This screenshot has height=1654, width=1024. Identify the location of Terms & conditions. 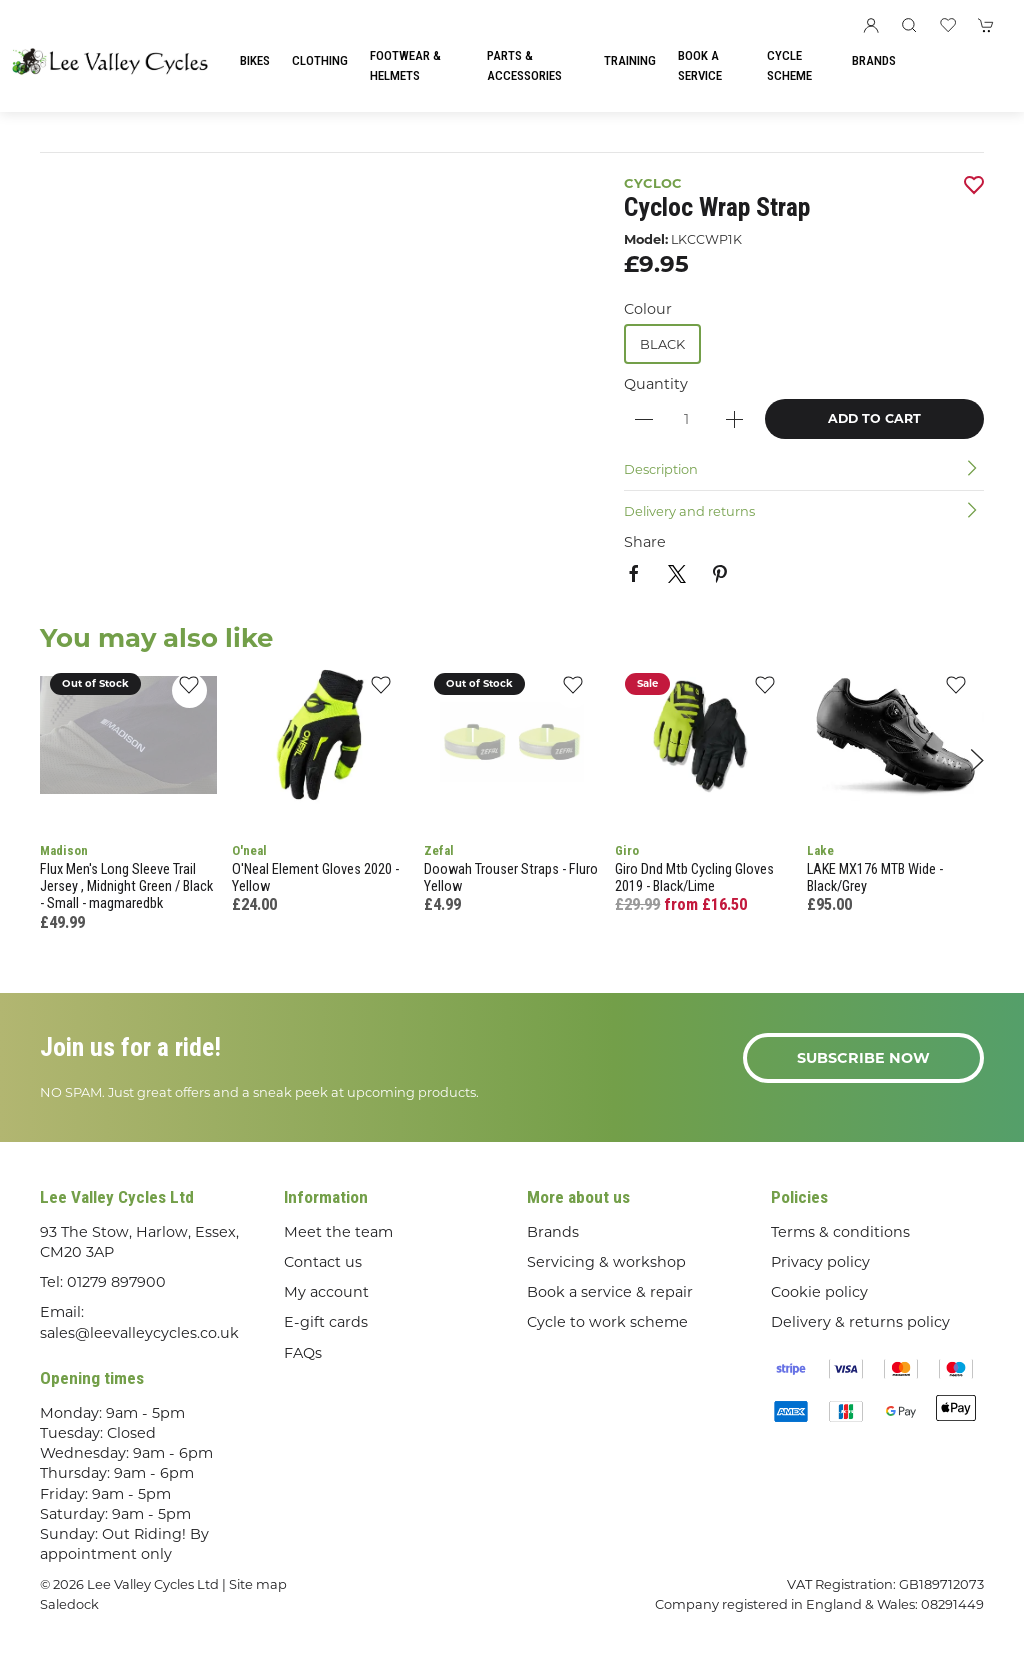
(840, 1232).